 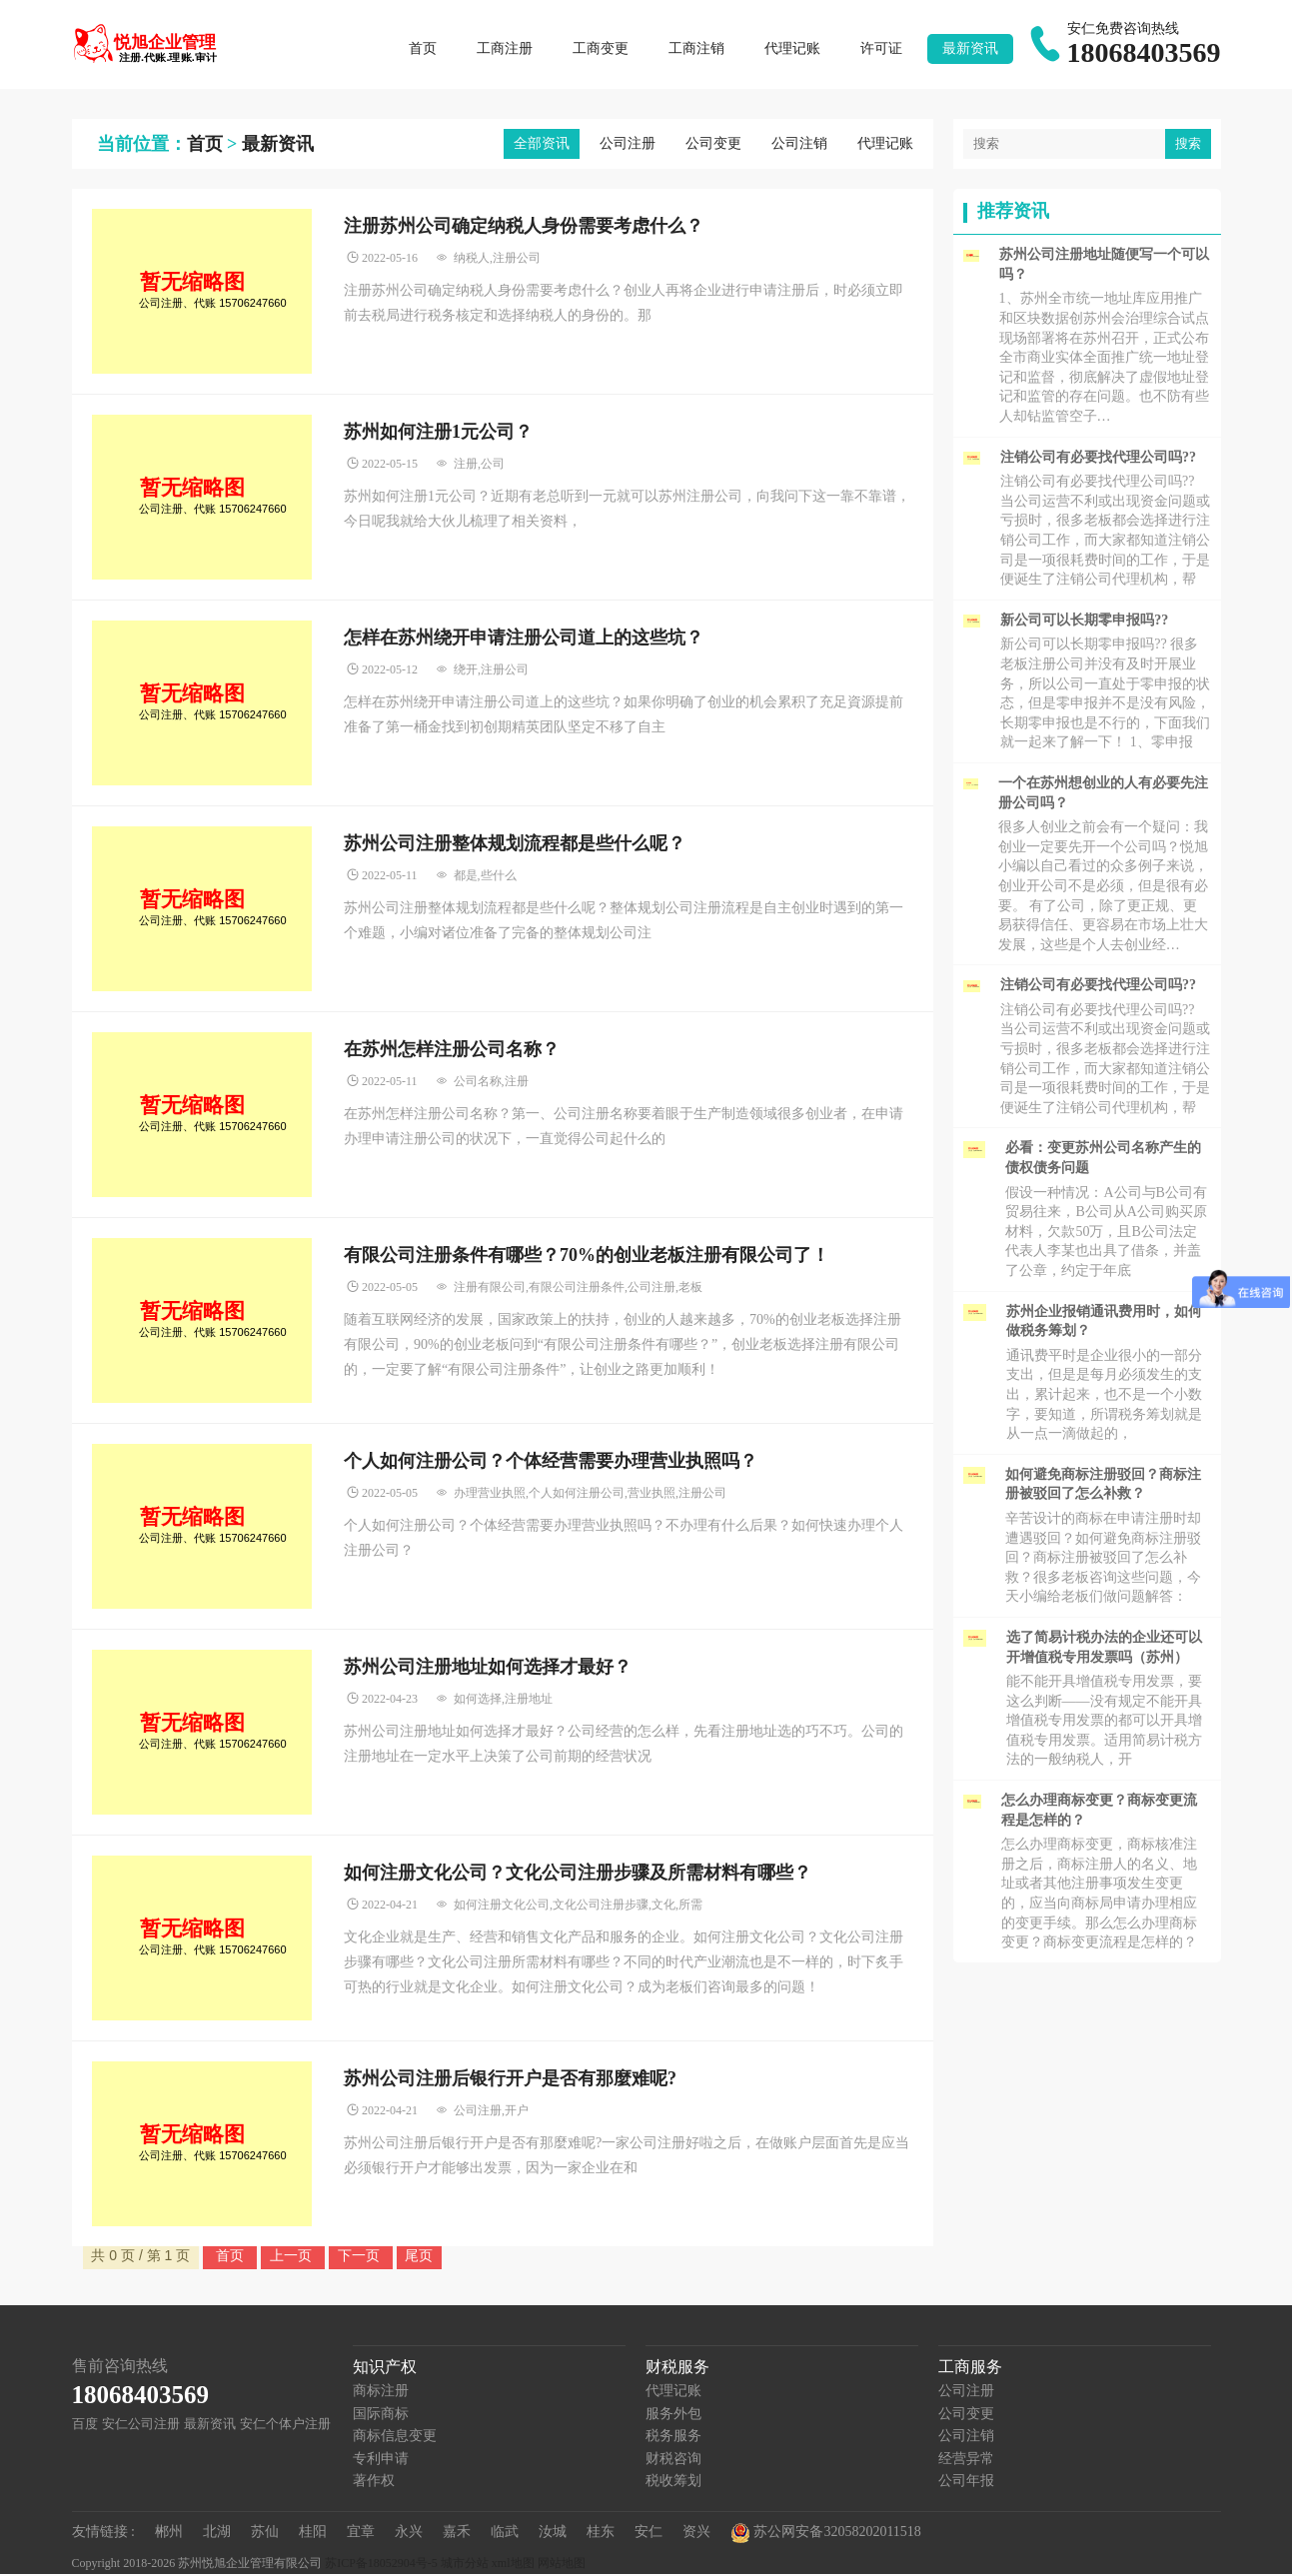 What do you see at coordinates (374, 2482) in the screenshot?
I see `著作权` at bounding box center [374, 2482].